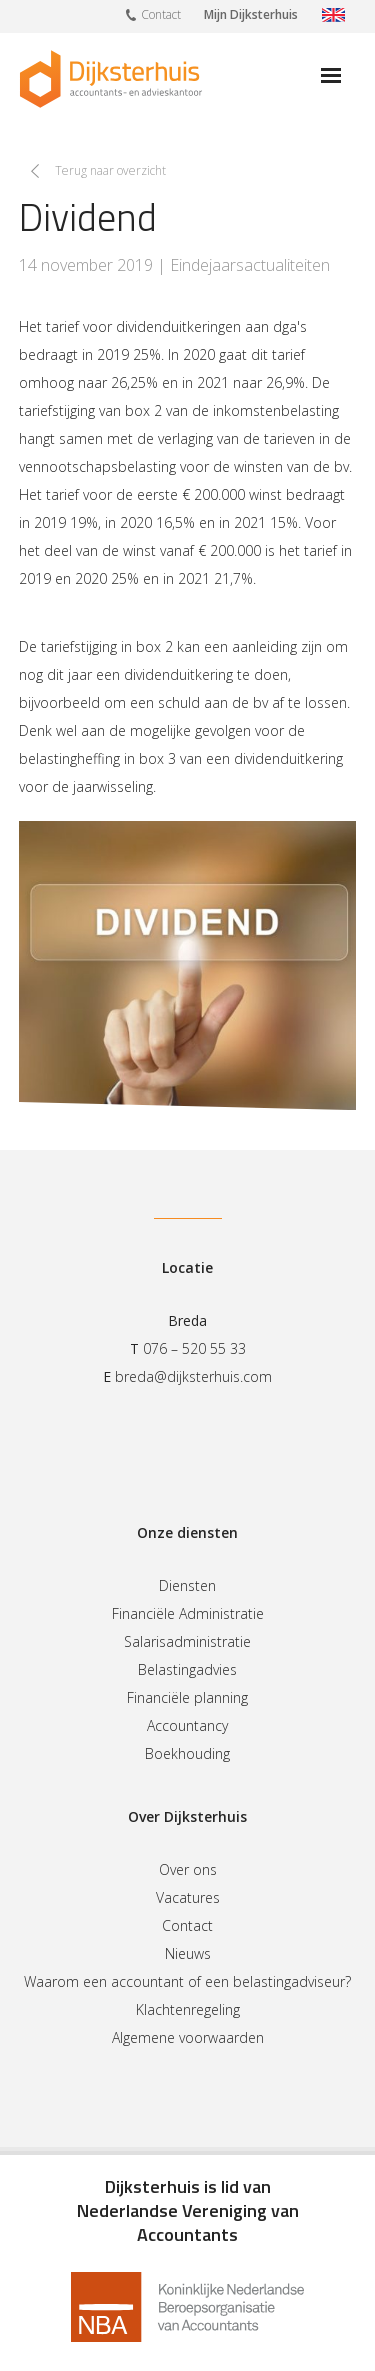 The width and height of the screenshot is (375, 2371). I want to click on Salarisadministratie, so click(187, 1641).